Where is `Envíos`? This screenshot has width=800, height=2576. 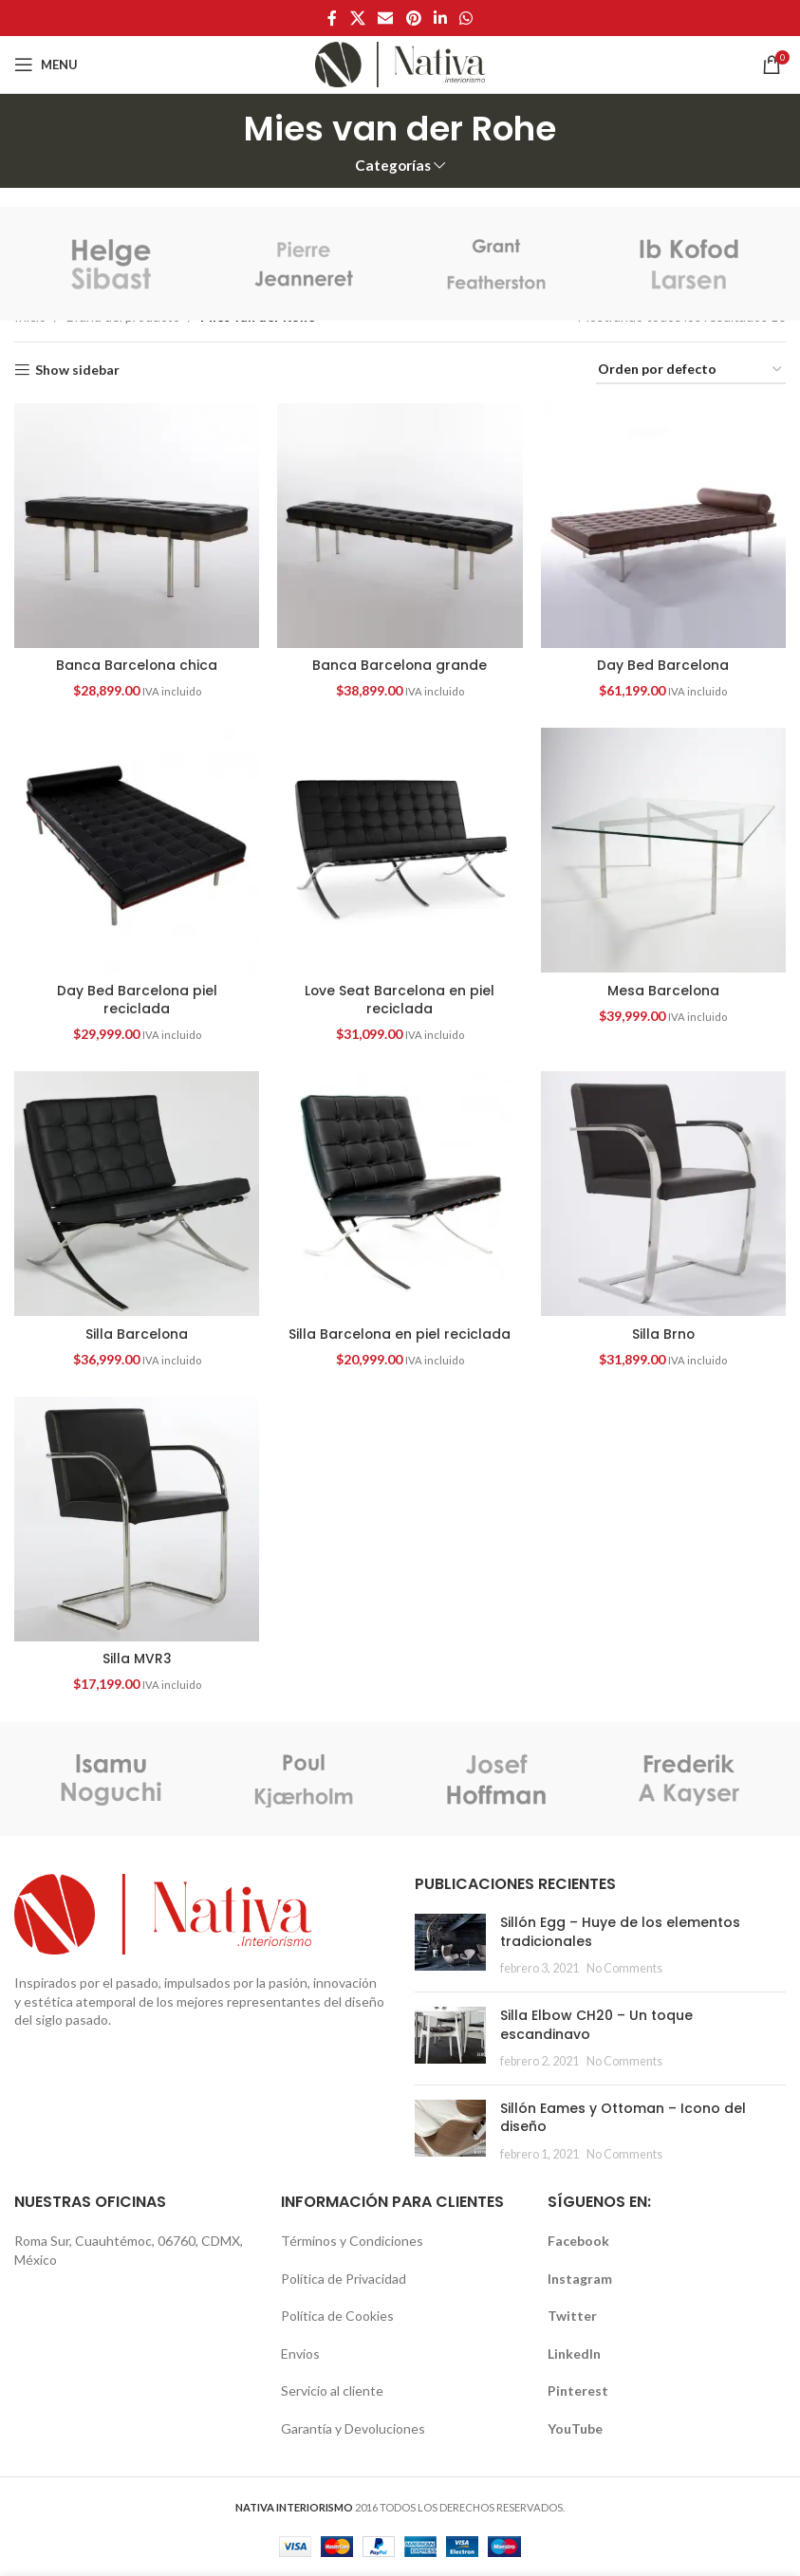
Envíos is located at coordinates (300, 2353).